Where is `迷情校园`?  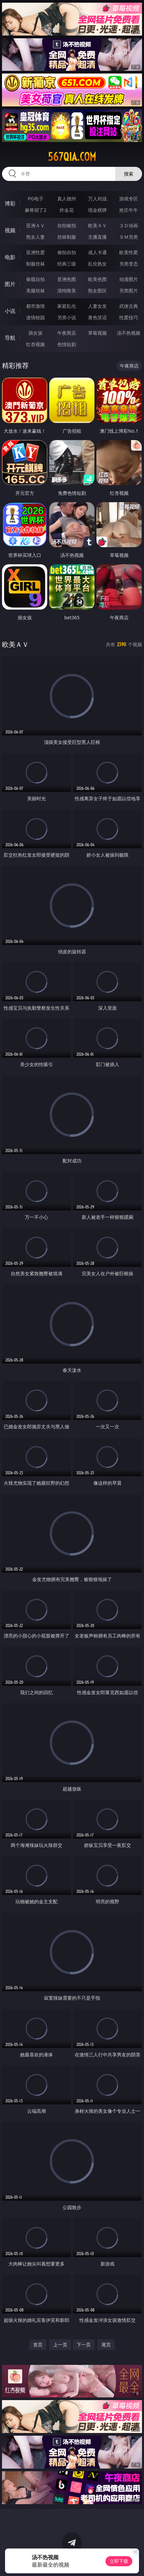 迷情校园 is located at coordinates (35, 317).